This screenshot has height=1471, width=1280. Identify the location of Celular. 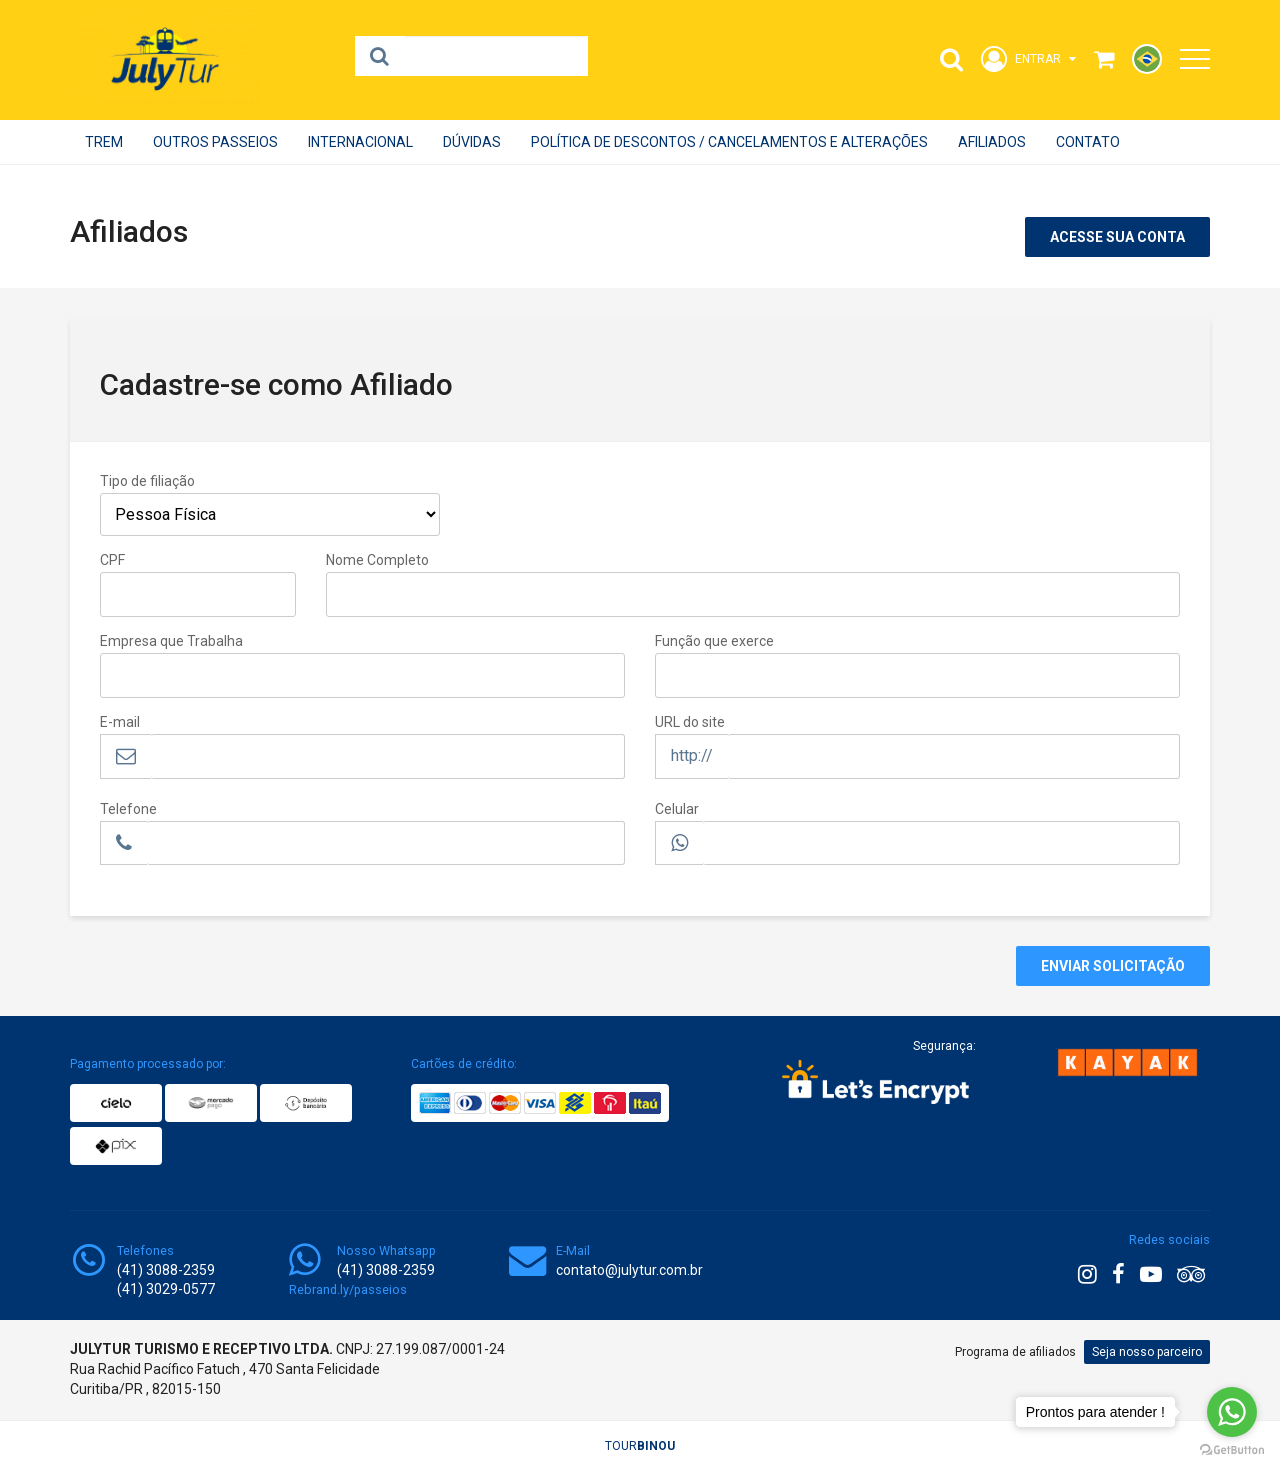
(677, 809).